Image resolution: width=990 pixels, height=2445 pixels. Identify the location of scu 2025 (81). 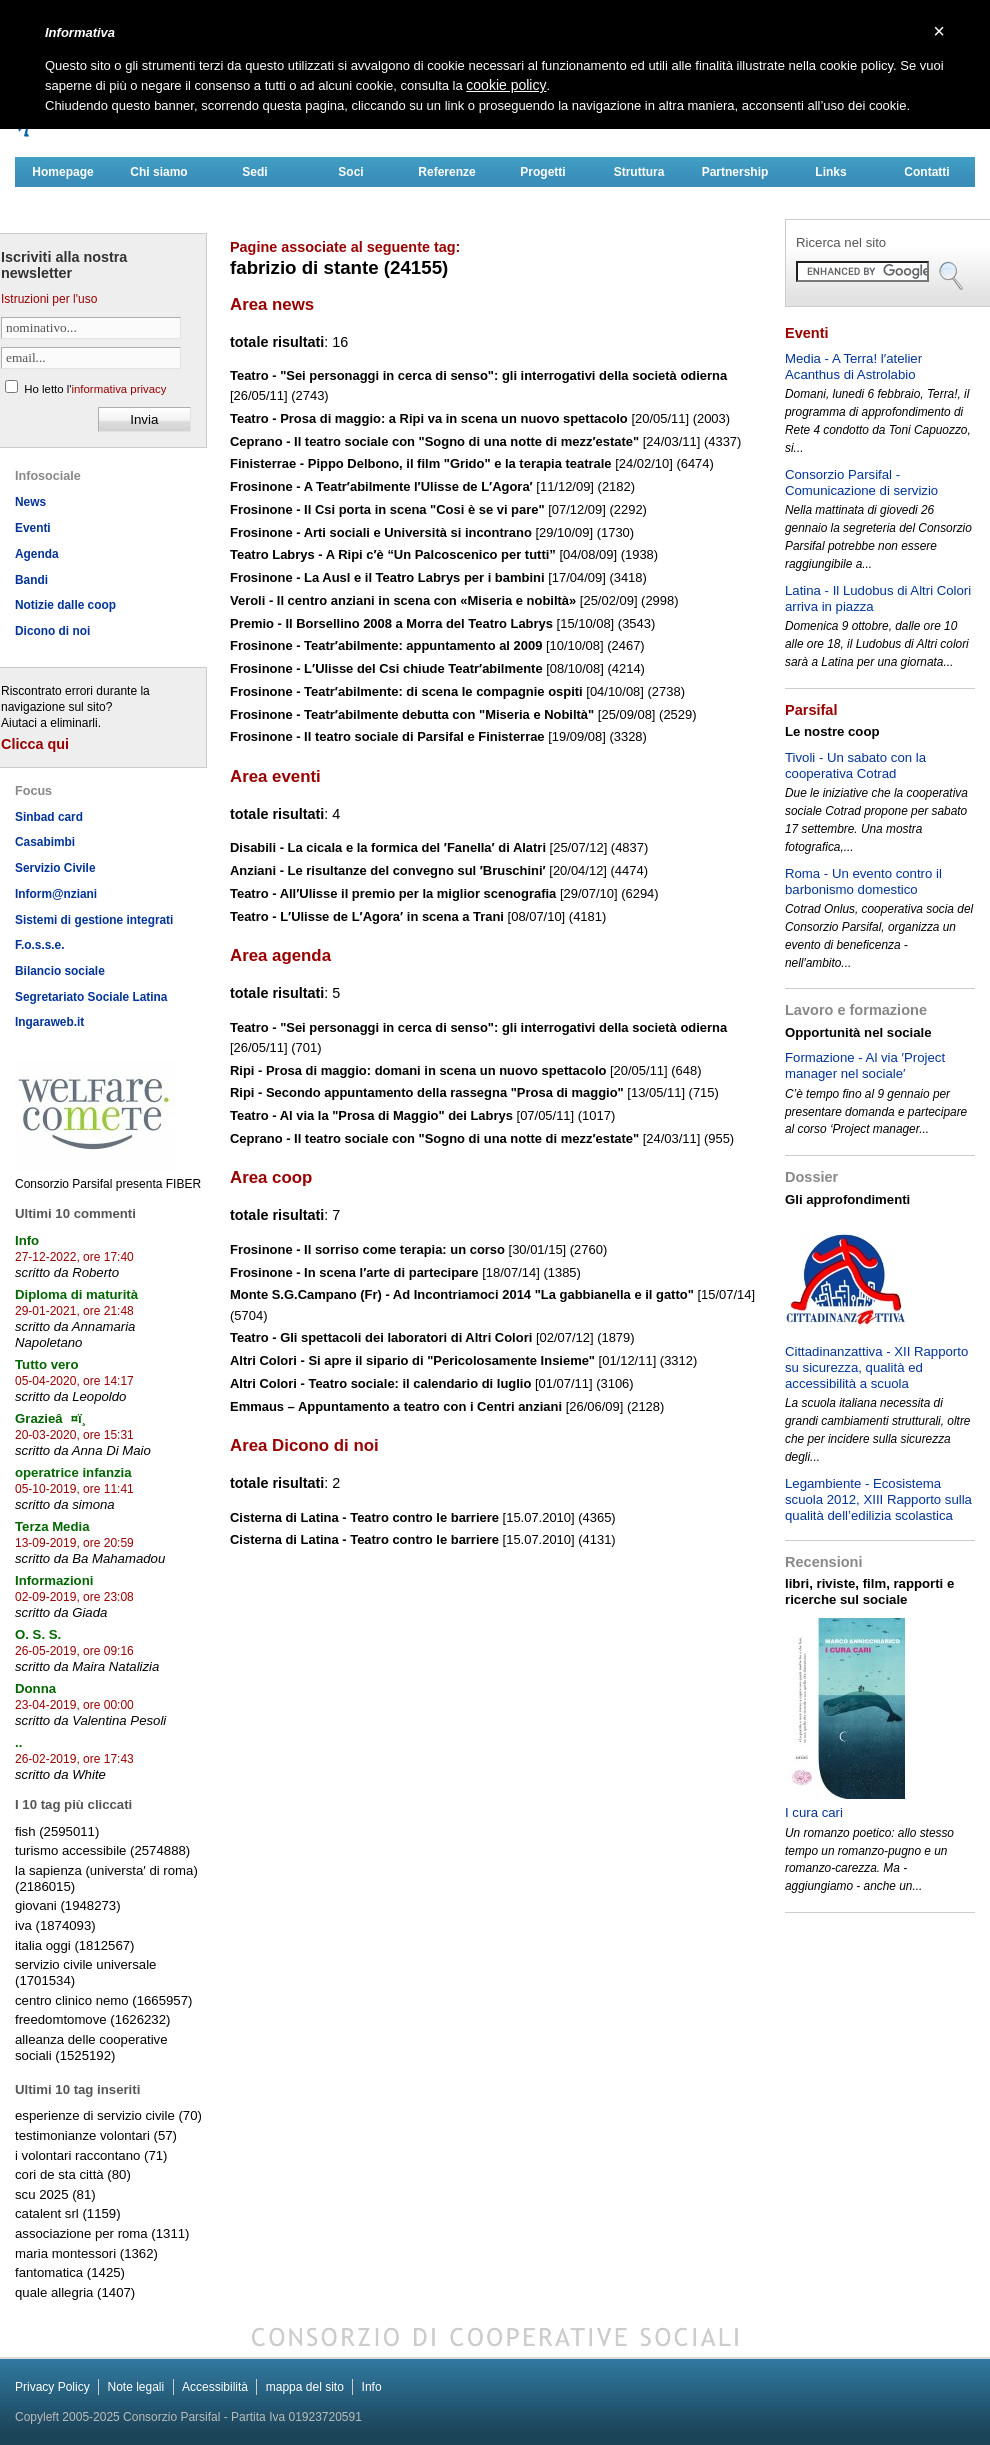
(55, 2194).